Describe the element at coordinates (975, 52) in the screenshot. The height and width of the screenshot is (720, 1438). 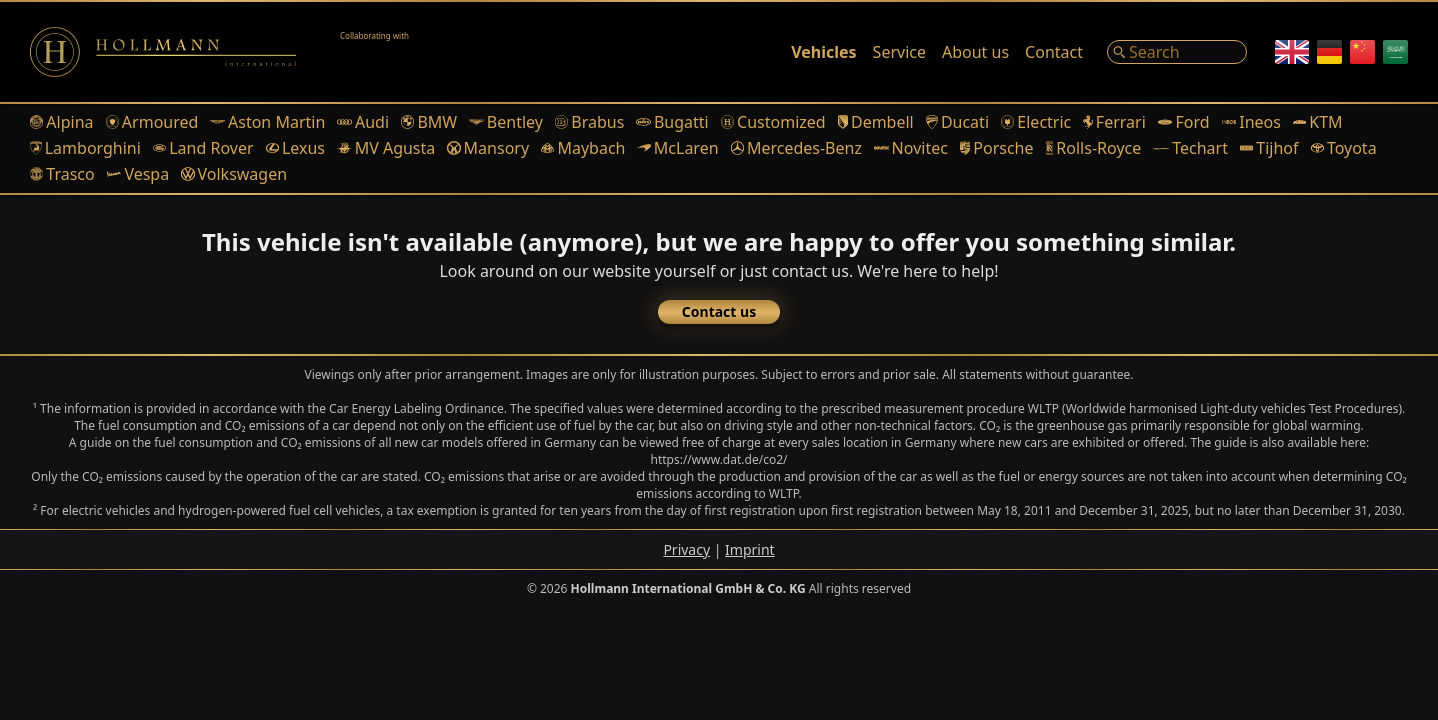
I see `About us` at that location.